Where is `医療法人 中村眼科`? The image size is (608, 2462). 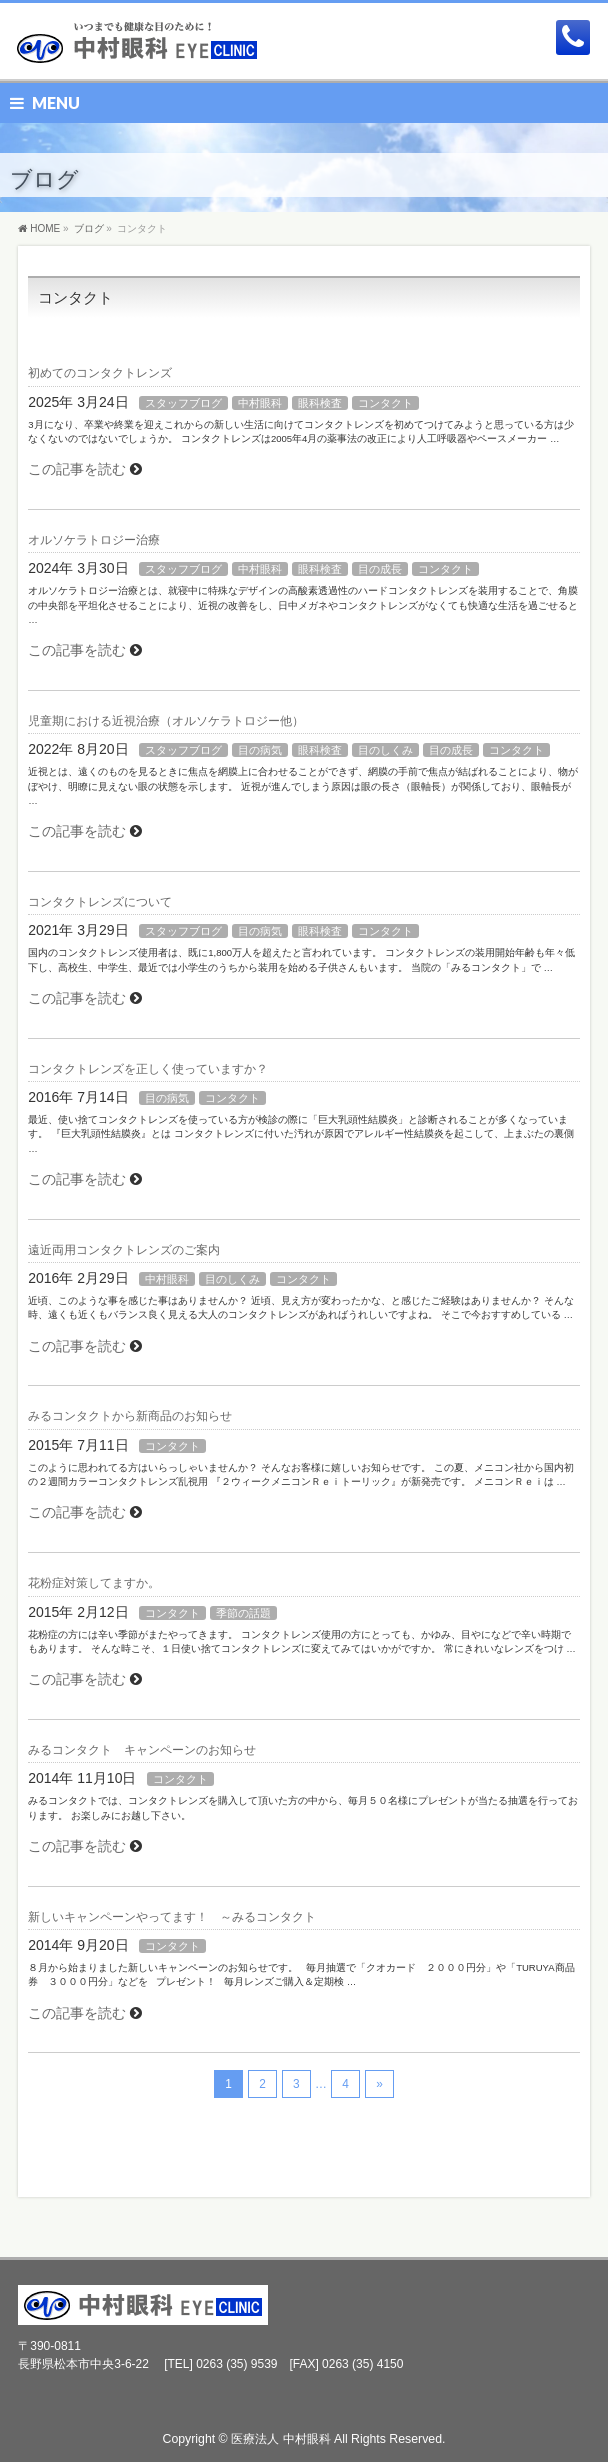
医療法人 中村眼科 is located at coordinates (280, 2439).